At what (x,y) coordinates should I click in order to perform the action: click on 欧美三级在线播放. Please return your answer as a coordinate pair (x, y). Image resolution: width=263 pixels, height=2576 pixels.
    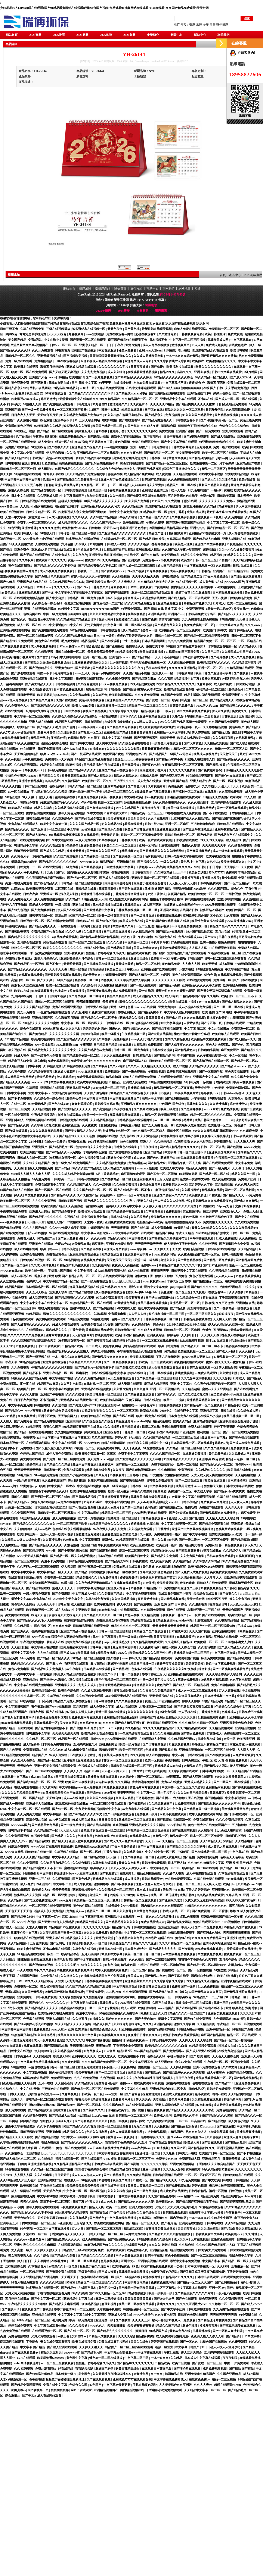
    Looking at the image, I should click on (142, 1545).